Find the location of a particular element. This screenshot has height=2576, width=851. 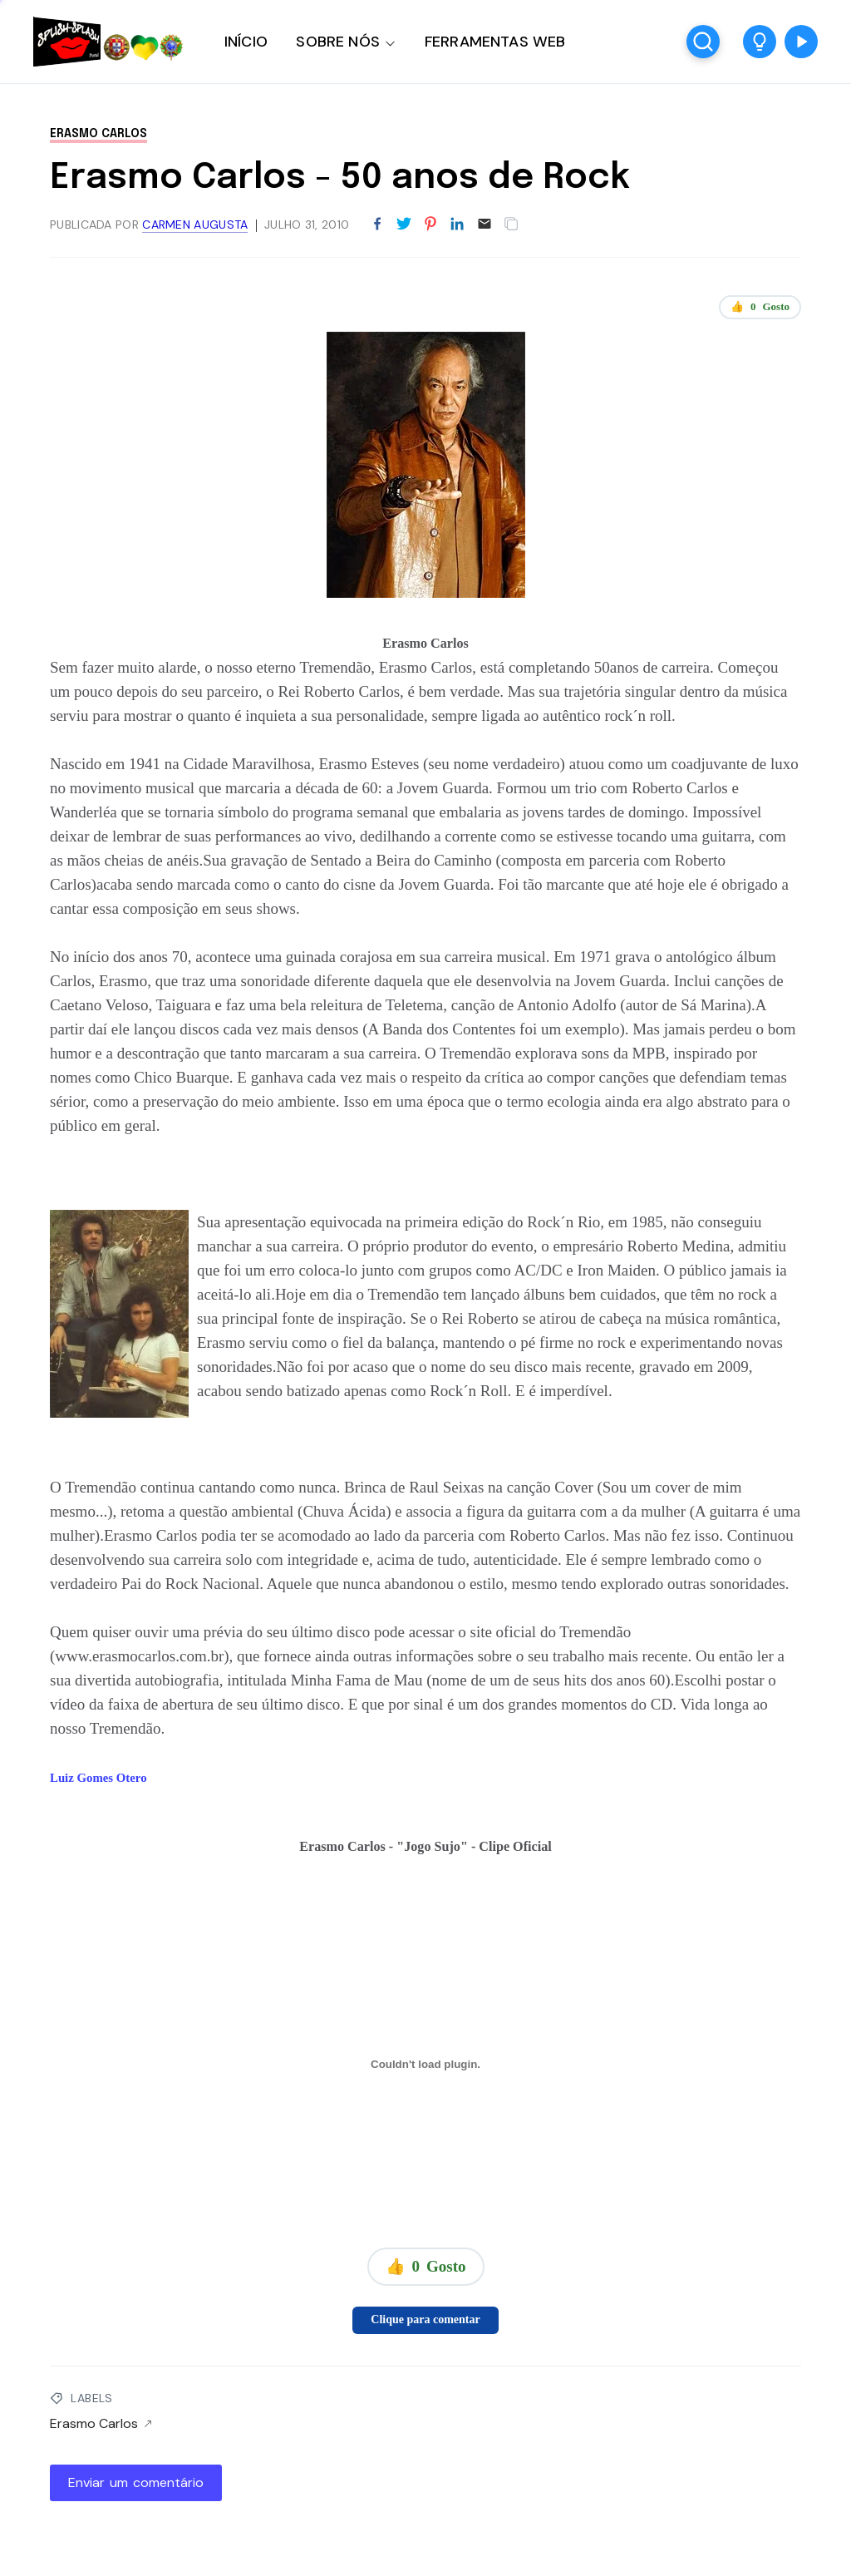

SOBRE NÓS is located at coordinates (338, 42).